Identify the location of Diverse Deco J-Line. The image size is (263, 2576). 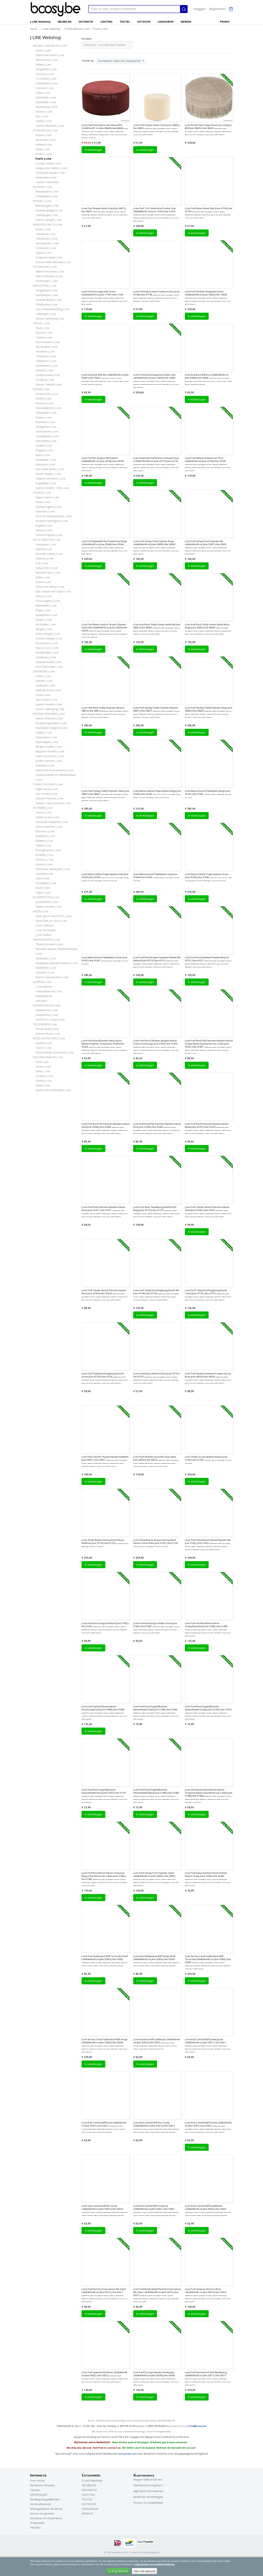
(47, 648).